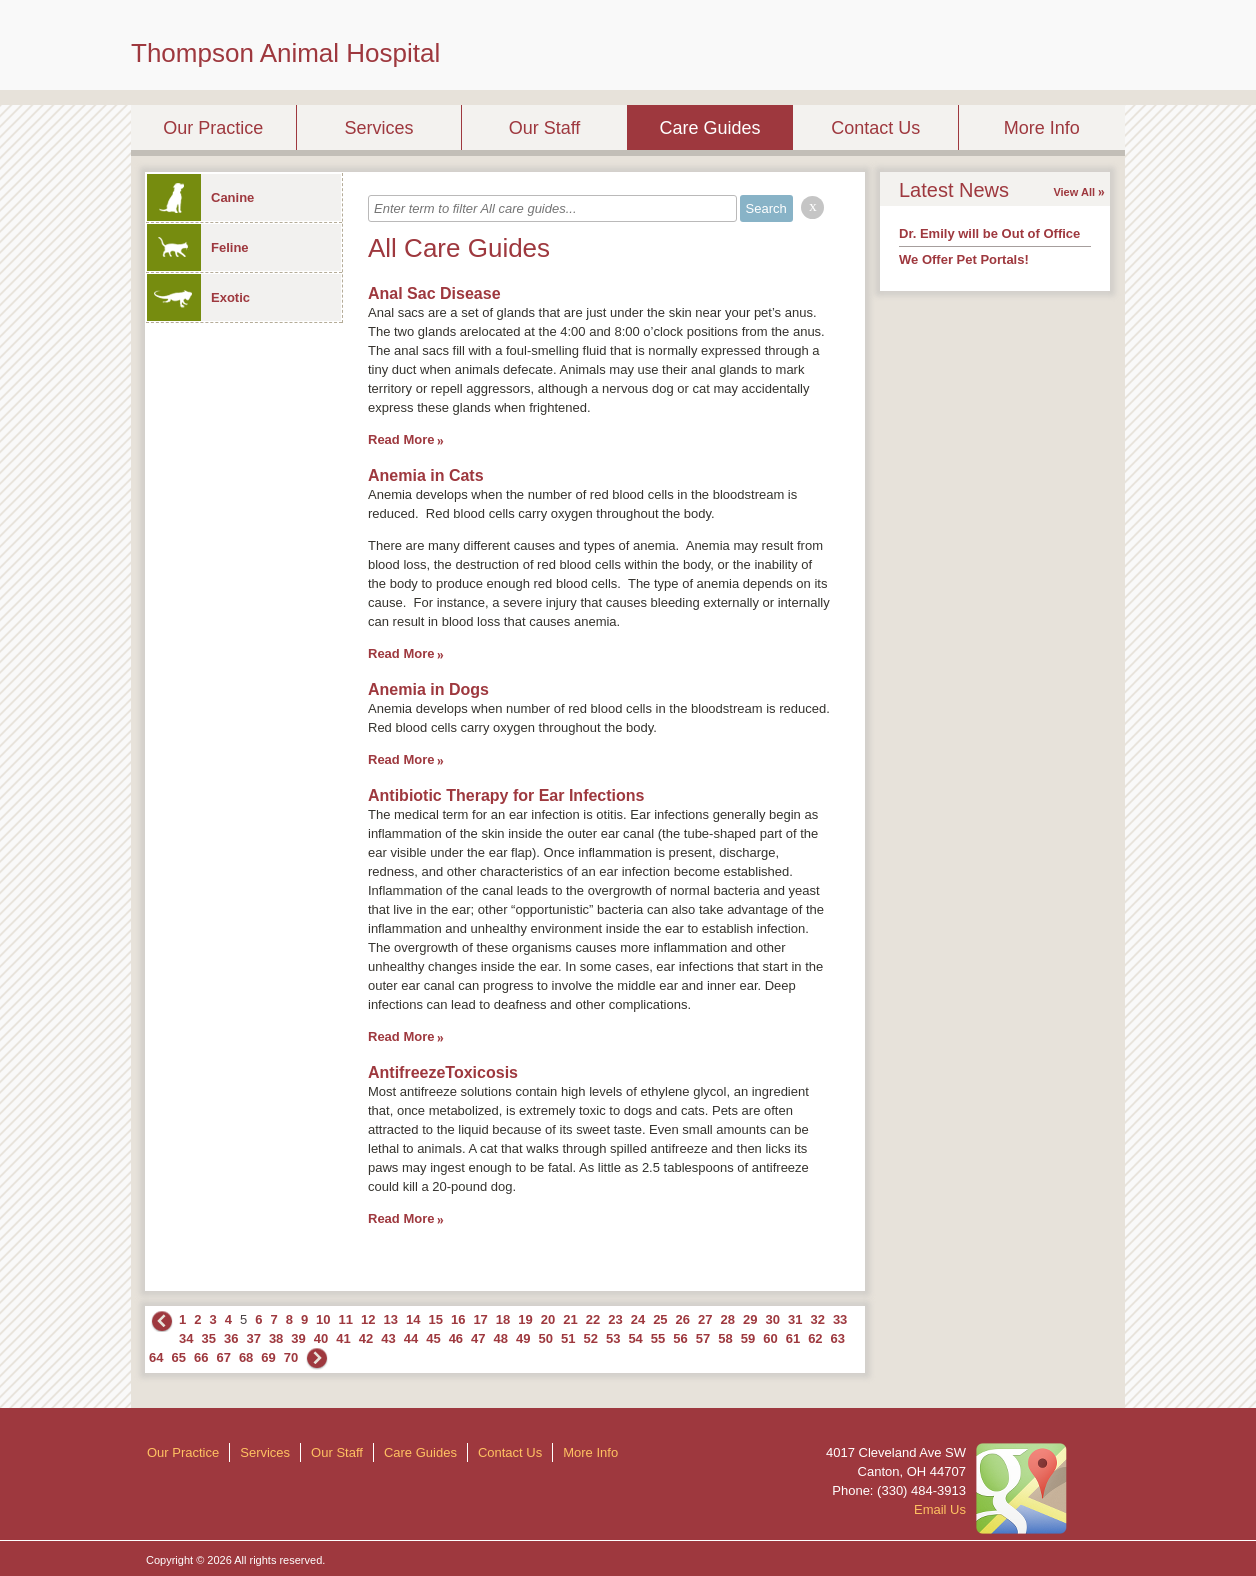 This screenshot has height=1576, width=1256. Describe the element at coordinates (770, 1338) in the screenshot. I see `60` at that location.